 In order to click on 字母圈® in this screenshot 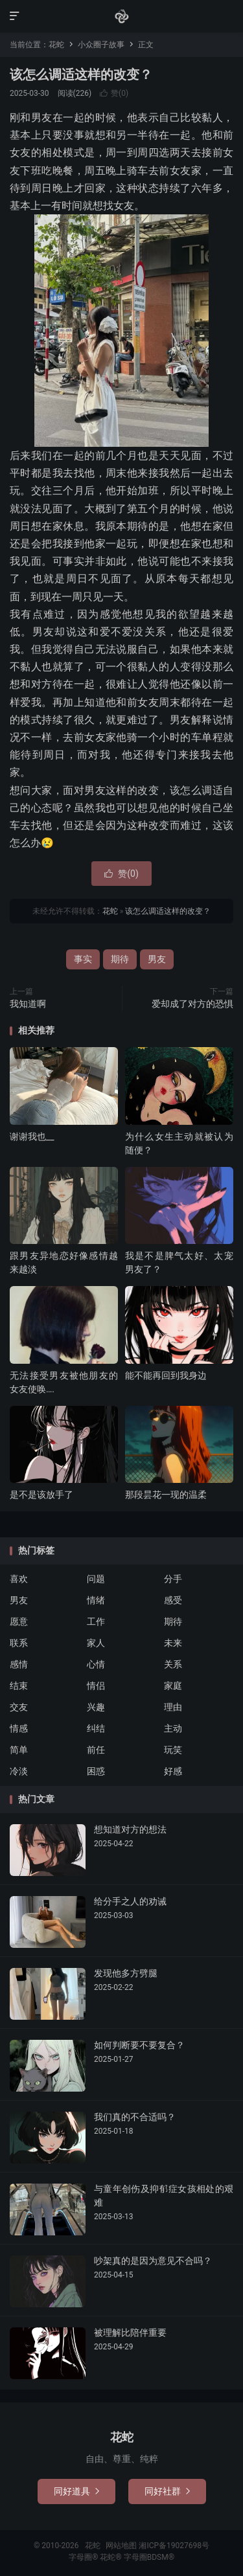, I will do `click(84, 2557)`.